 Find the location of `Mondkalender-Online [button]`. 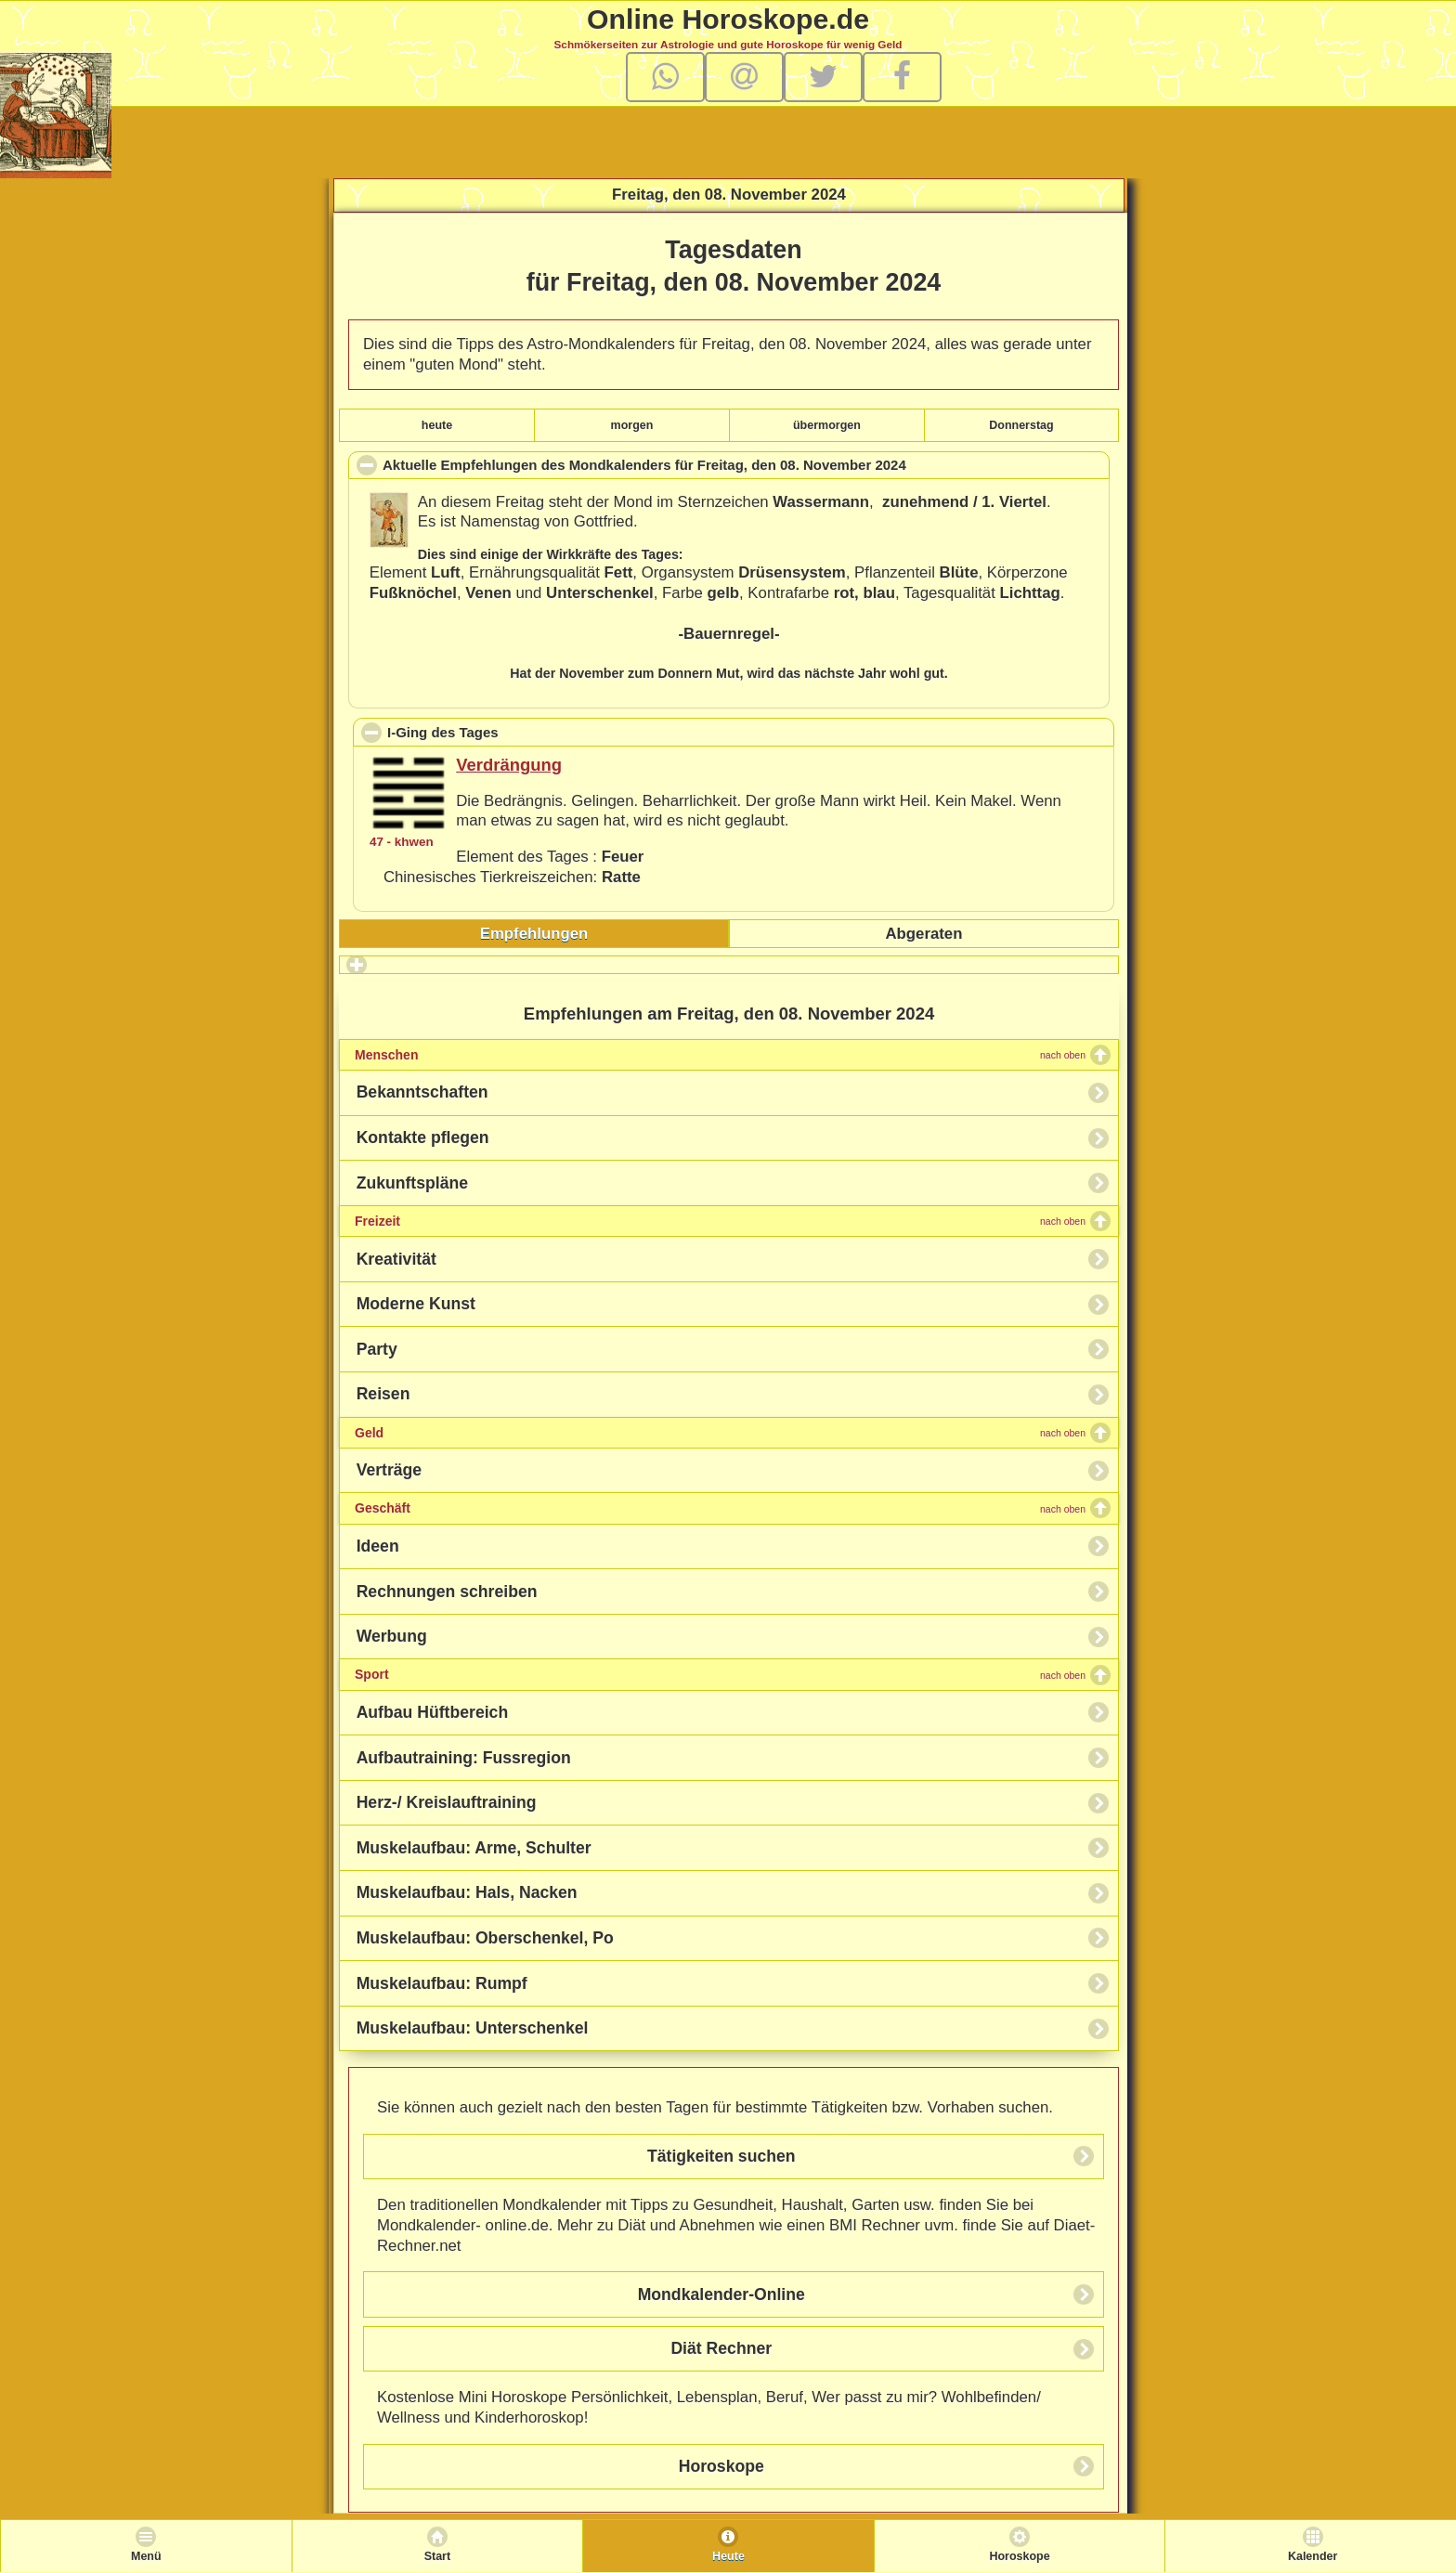

Mondkalender-Online [button] is located at coordinates (721, 2294).